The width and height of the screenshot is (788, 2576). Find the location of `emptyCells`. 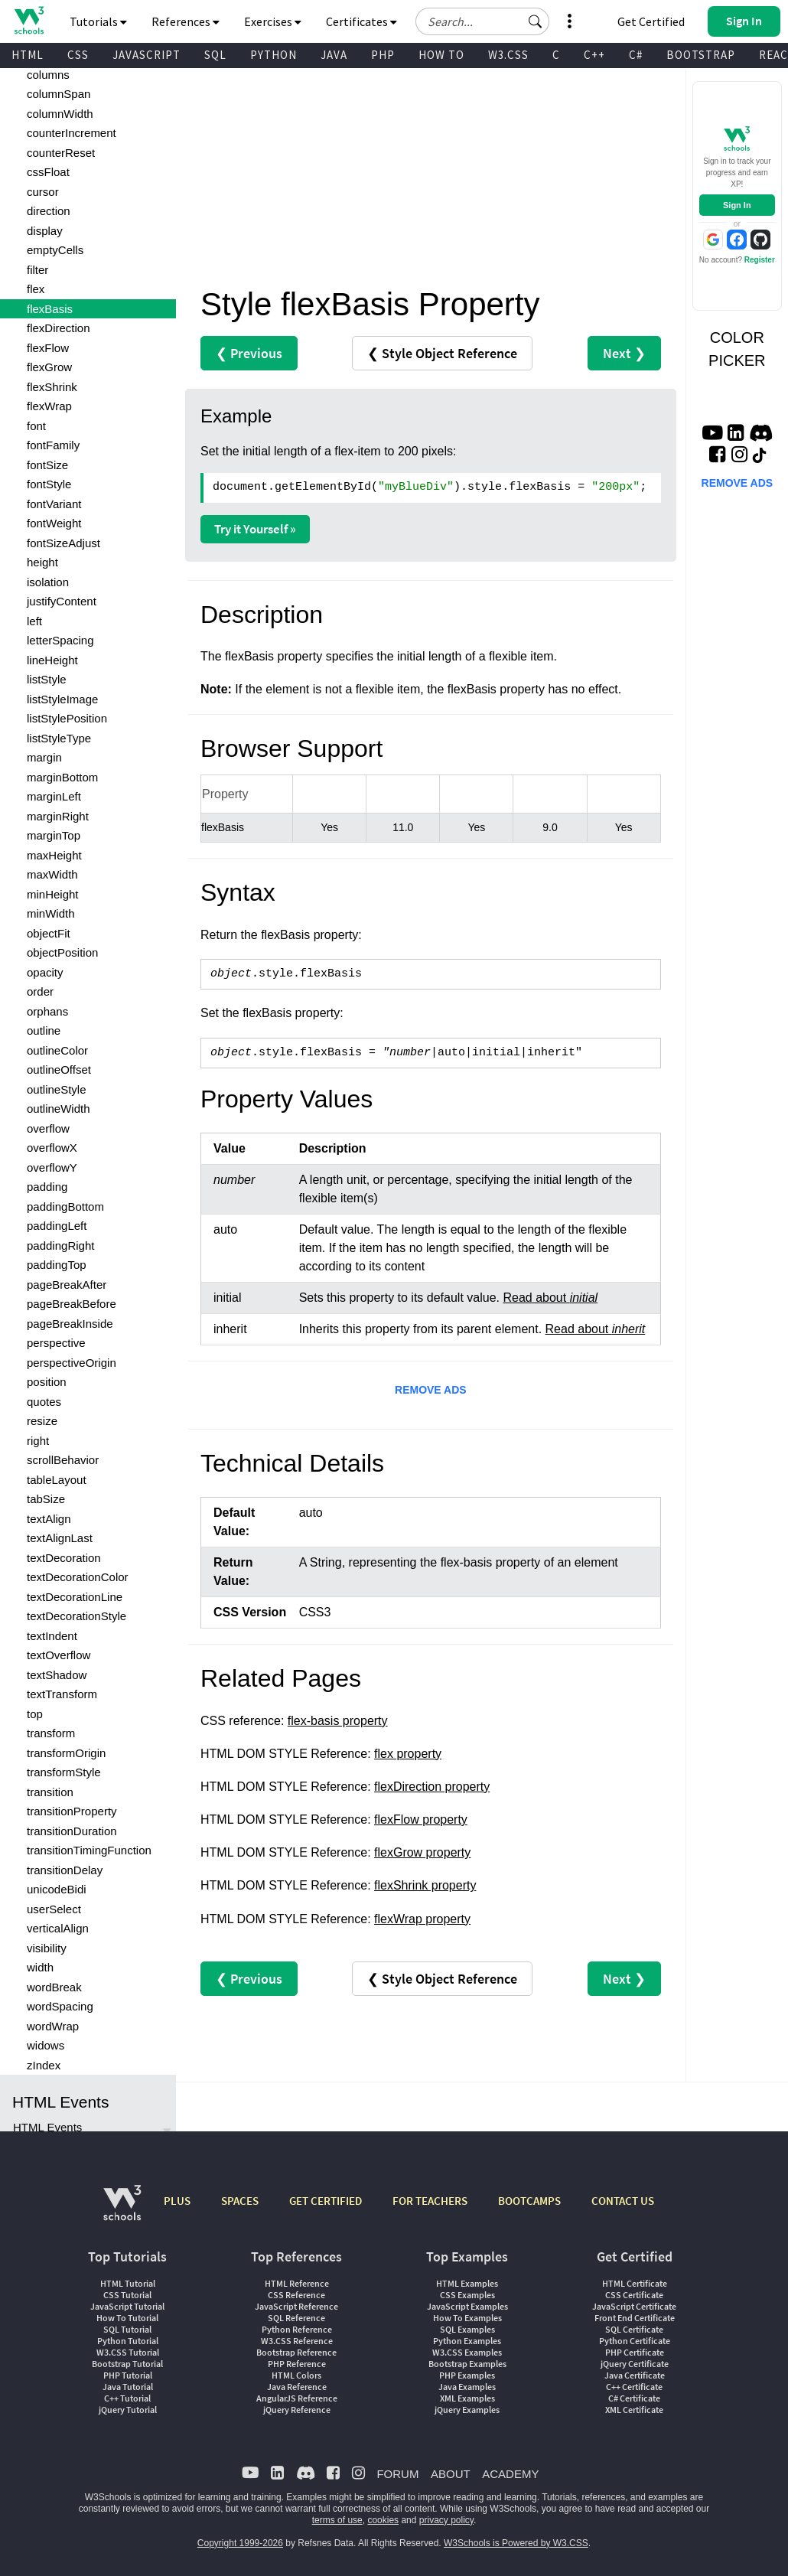

emptyCells is located at coordinates (55, 249).